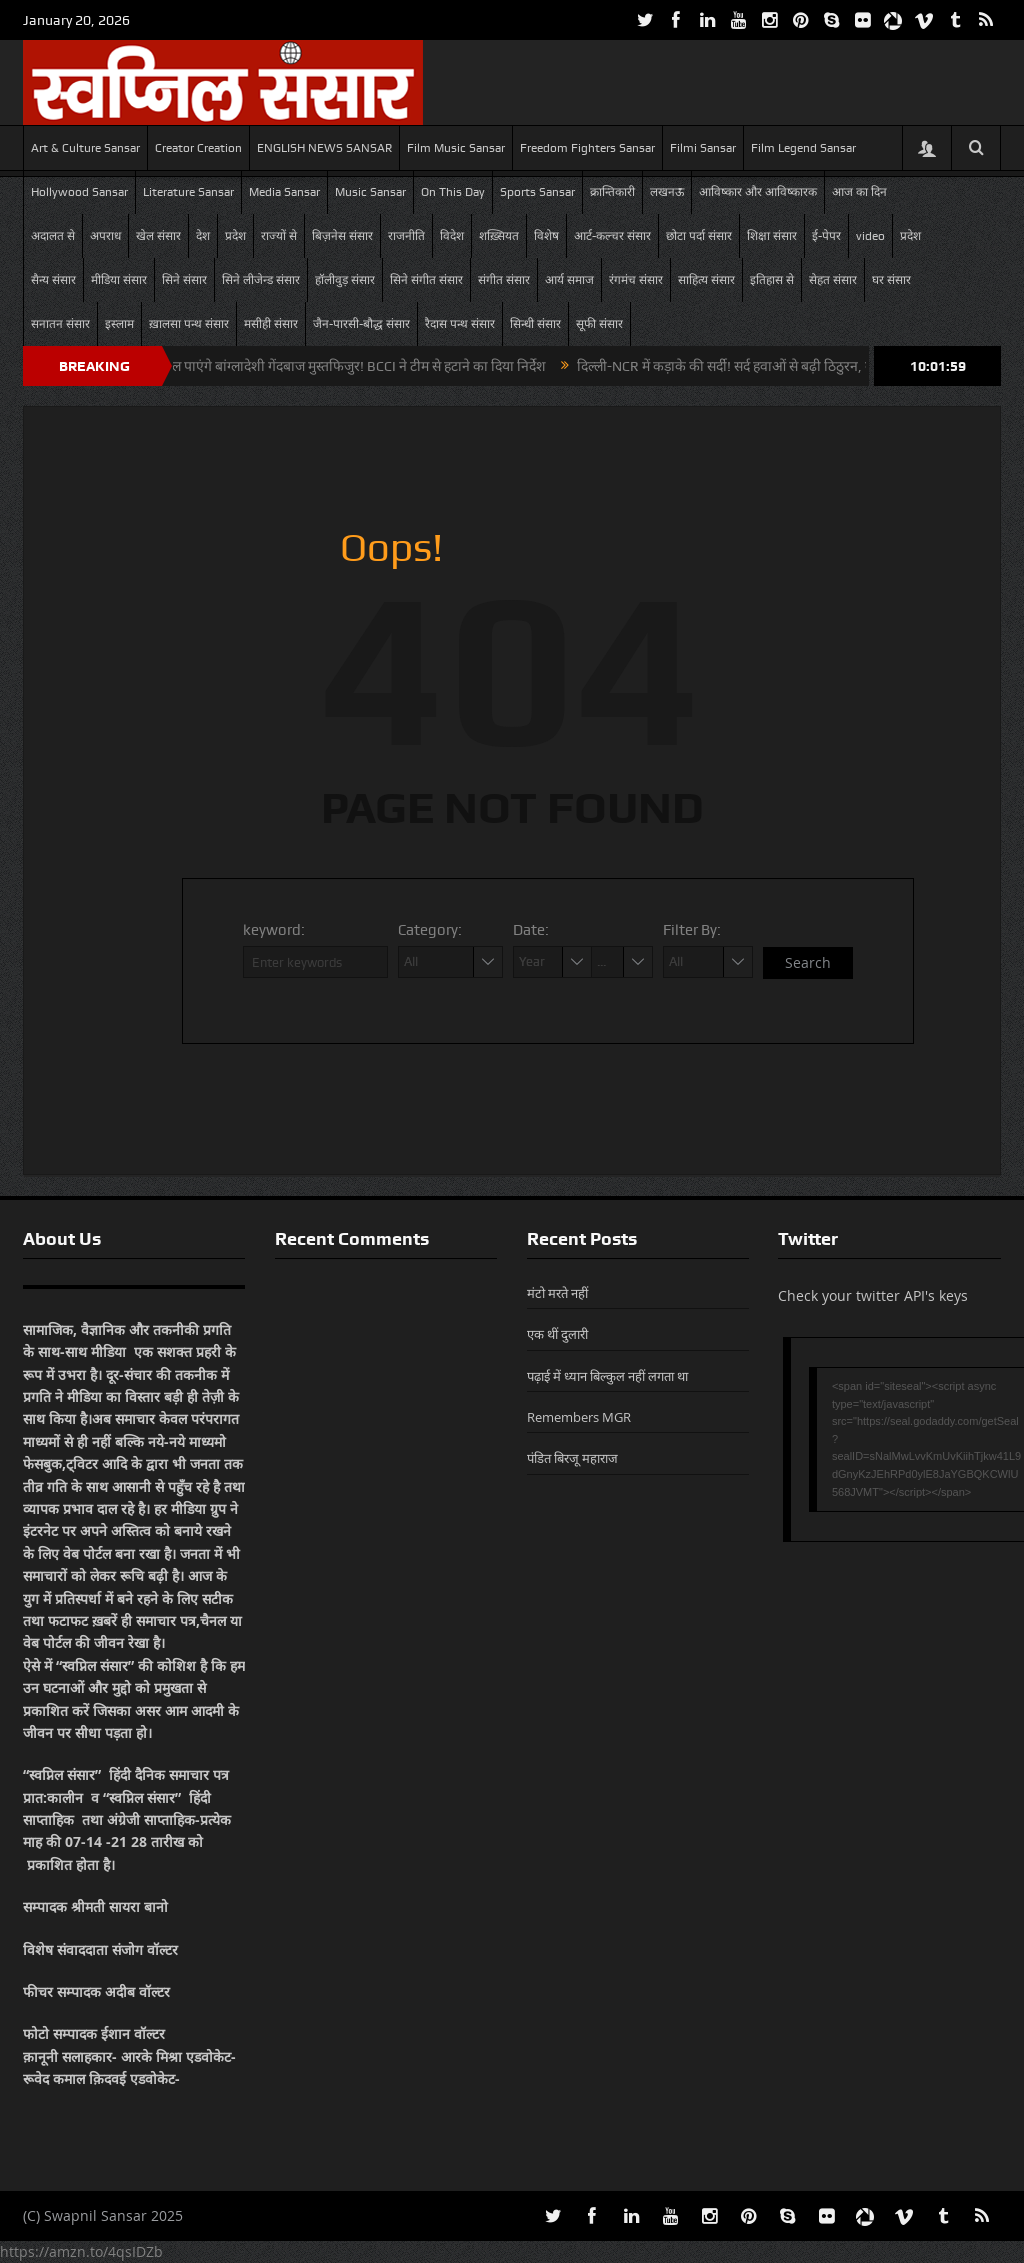  What do you see at coordinates (261, 280) in the screenshot?
I see `सिने लीजेन्ड संसार` at bounding box center [261, 280].